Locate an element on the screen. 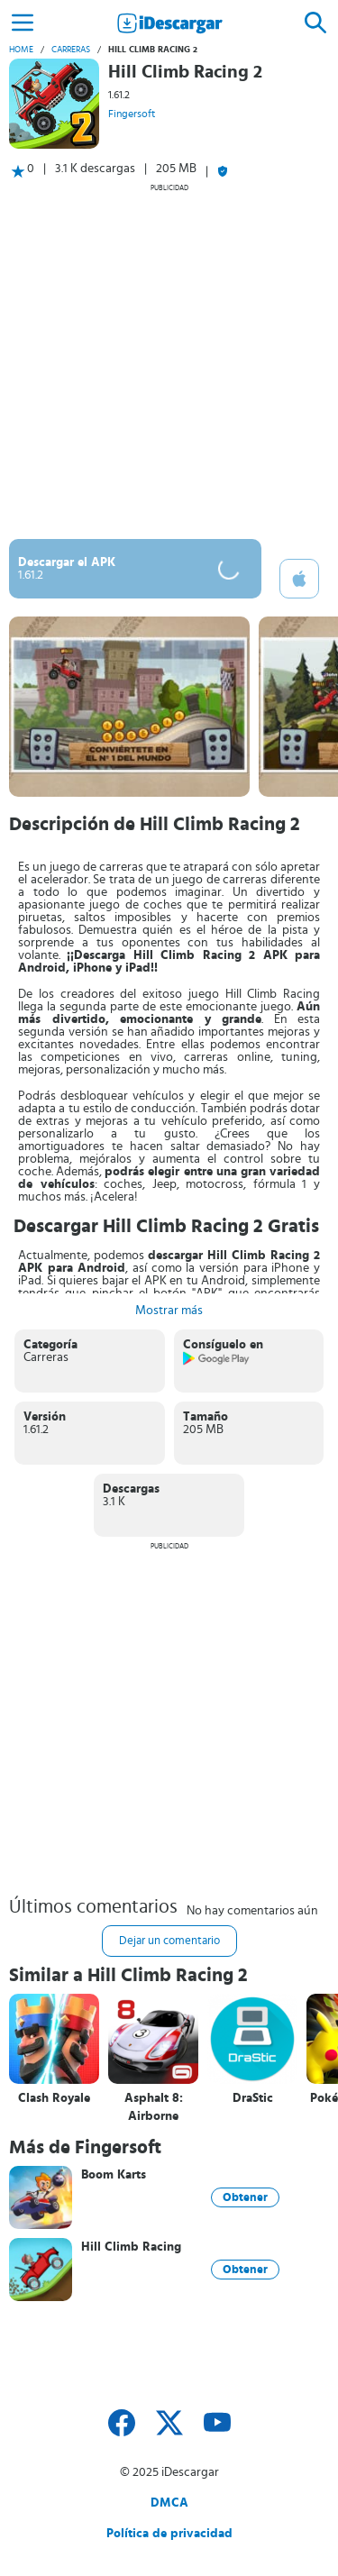 This screenshot has width=338, height=2576. DMCA is located at coordinates (169, 2503).